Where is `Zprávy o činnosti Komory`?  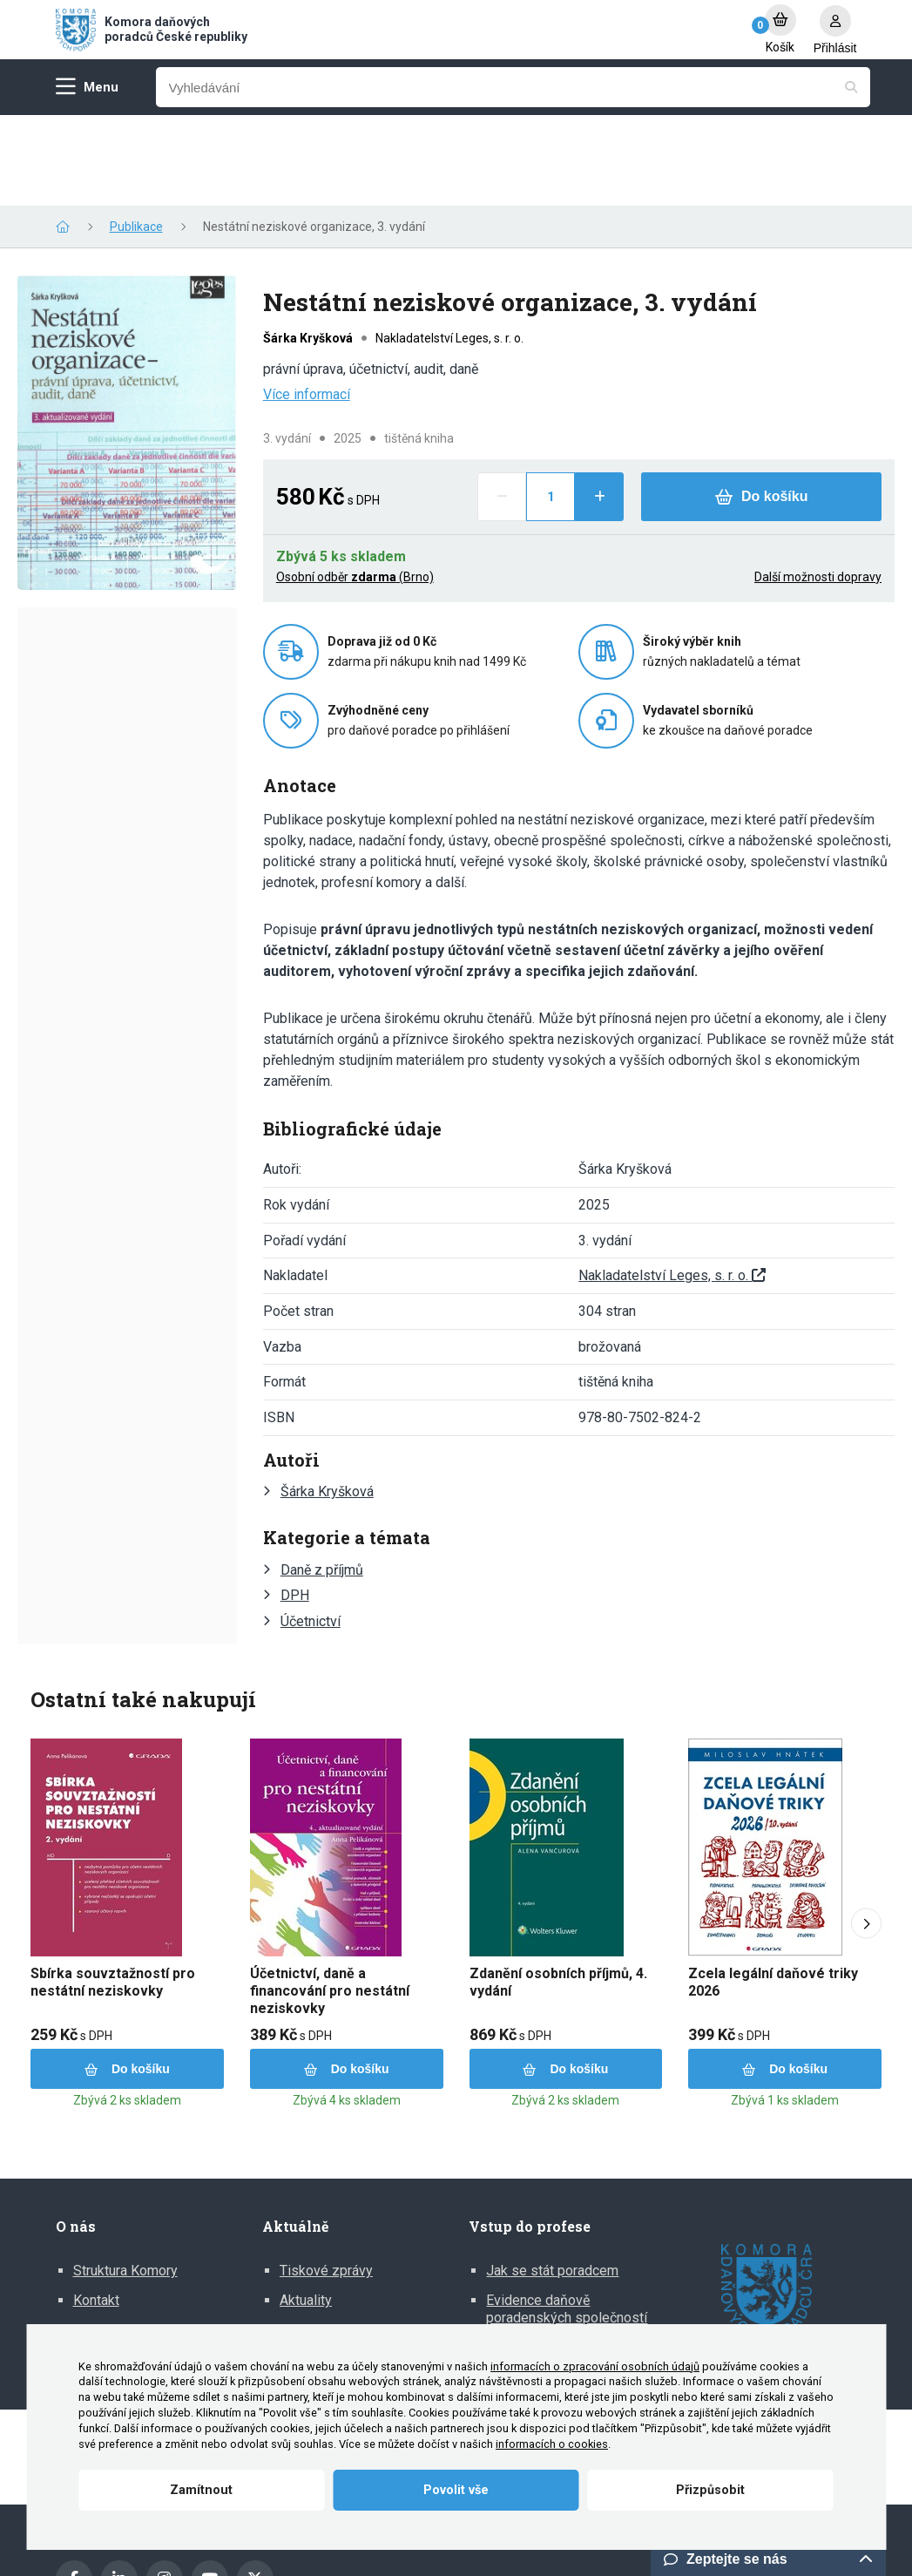 Zprávy o činnosti Komory is located at coordinates (150, 2239).